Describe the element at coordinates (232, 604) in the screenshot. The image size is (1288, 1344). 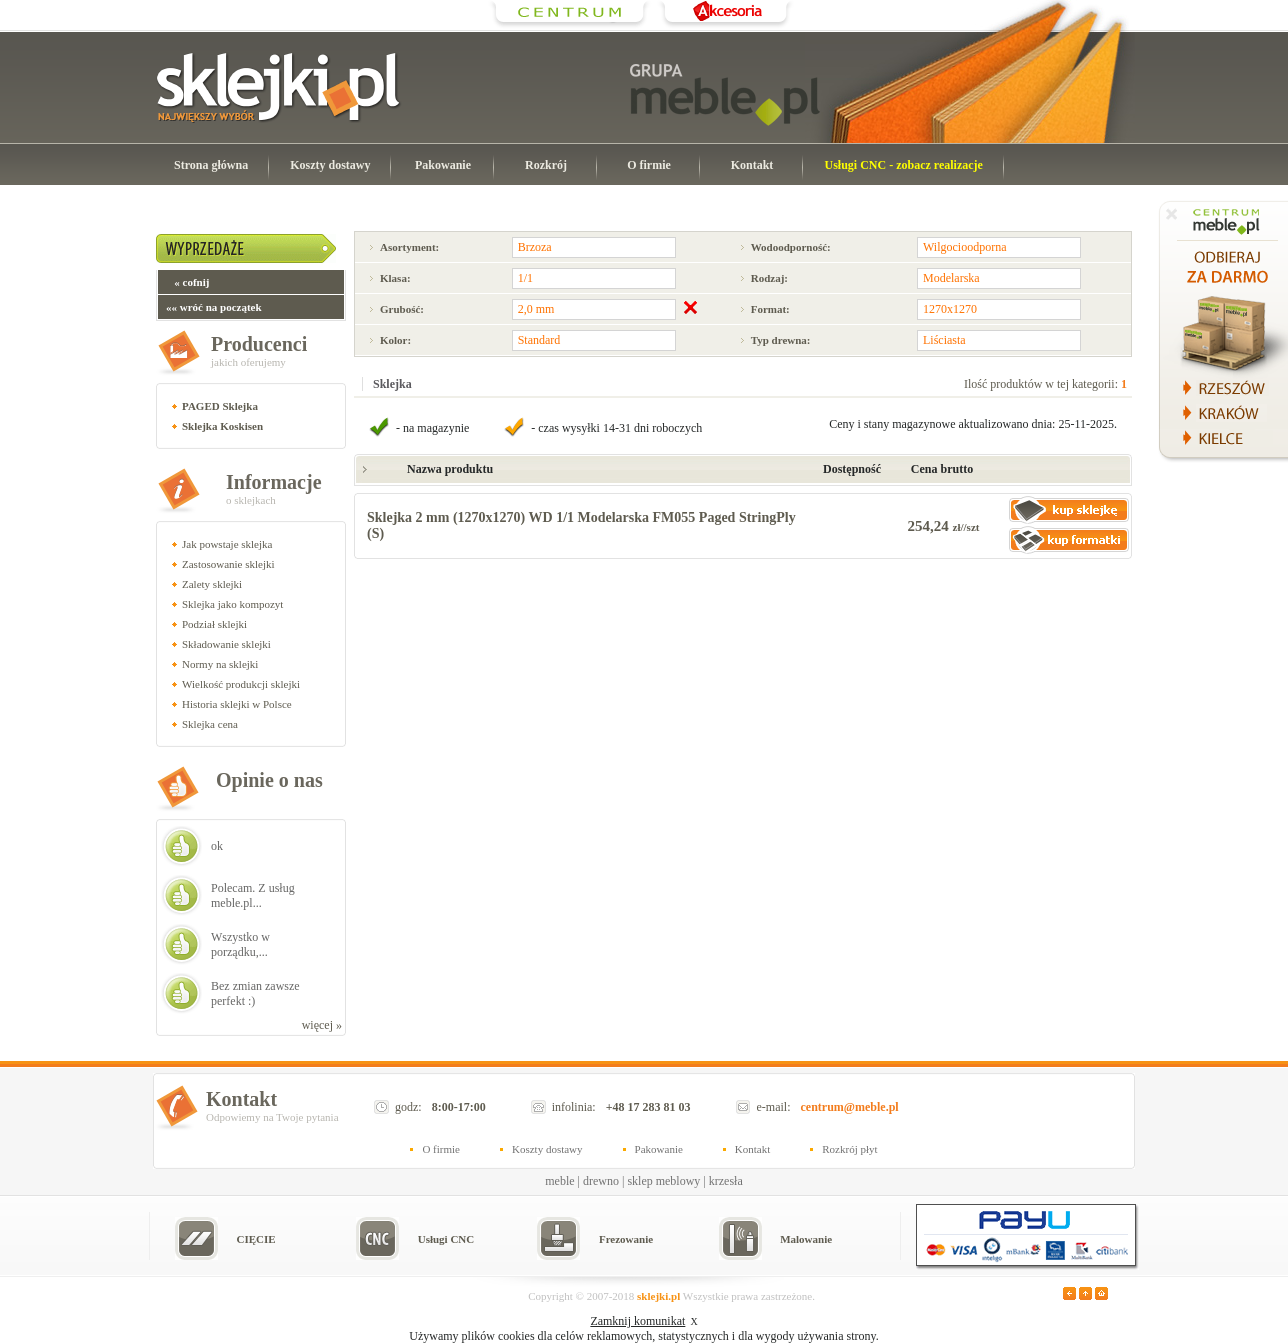
I see `Sklejka jako kompozyt` at that location.